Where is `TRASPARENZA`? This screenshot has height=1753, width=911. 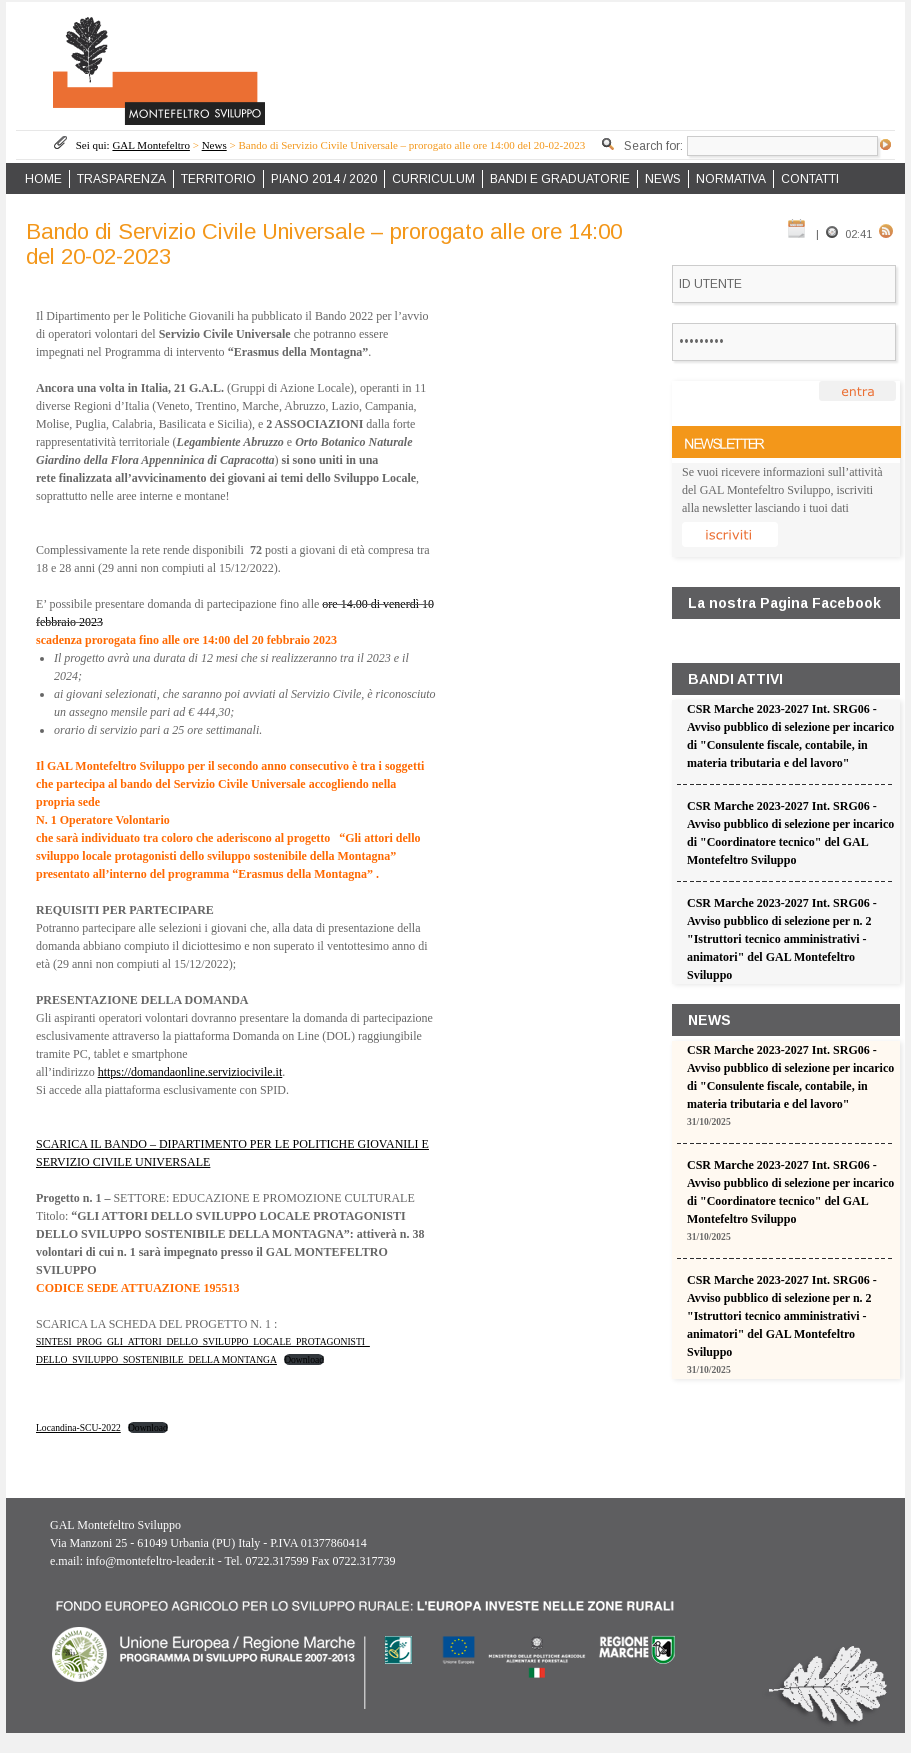
TRASPARENZA is located at coordinates (121, 179).